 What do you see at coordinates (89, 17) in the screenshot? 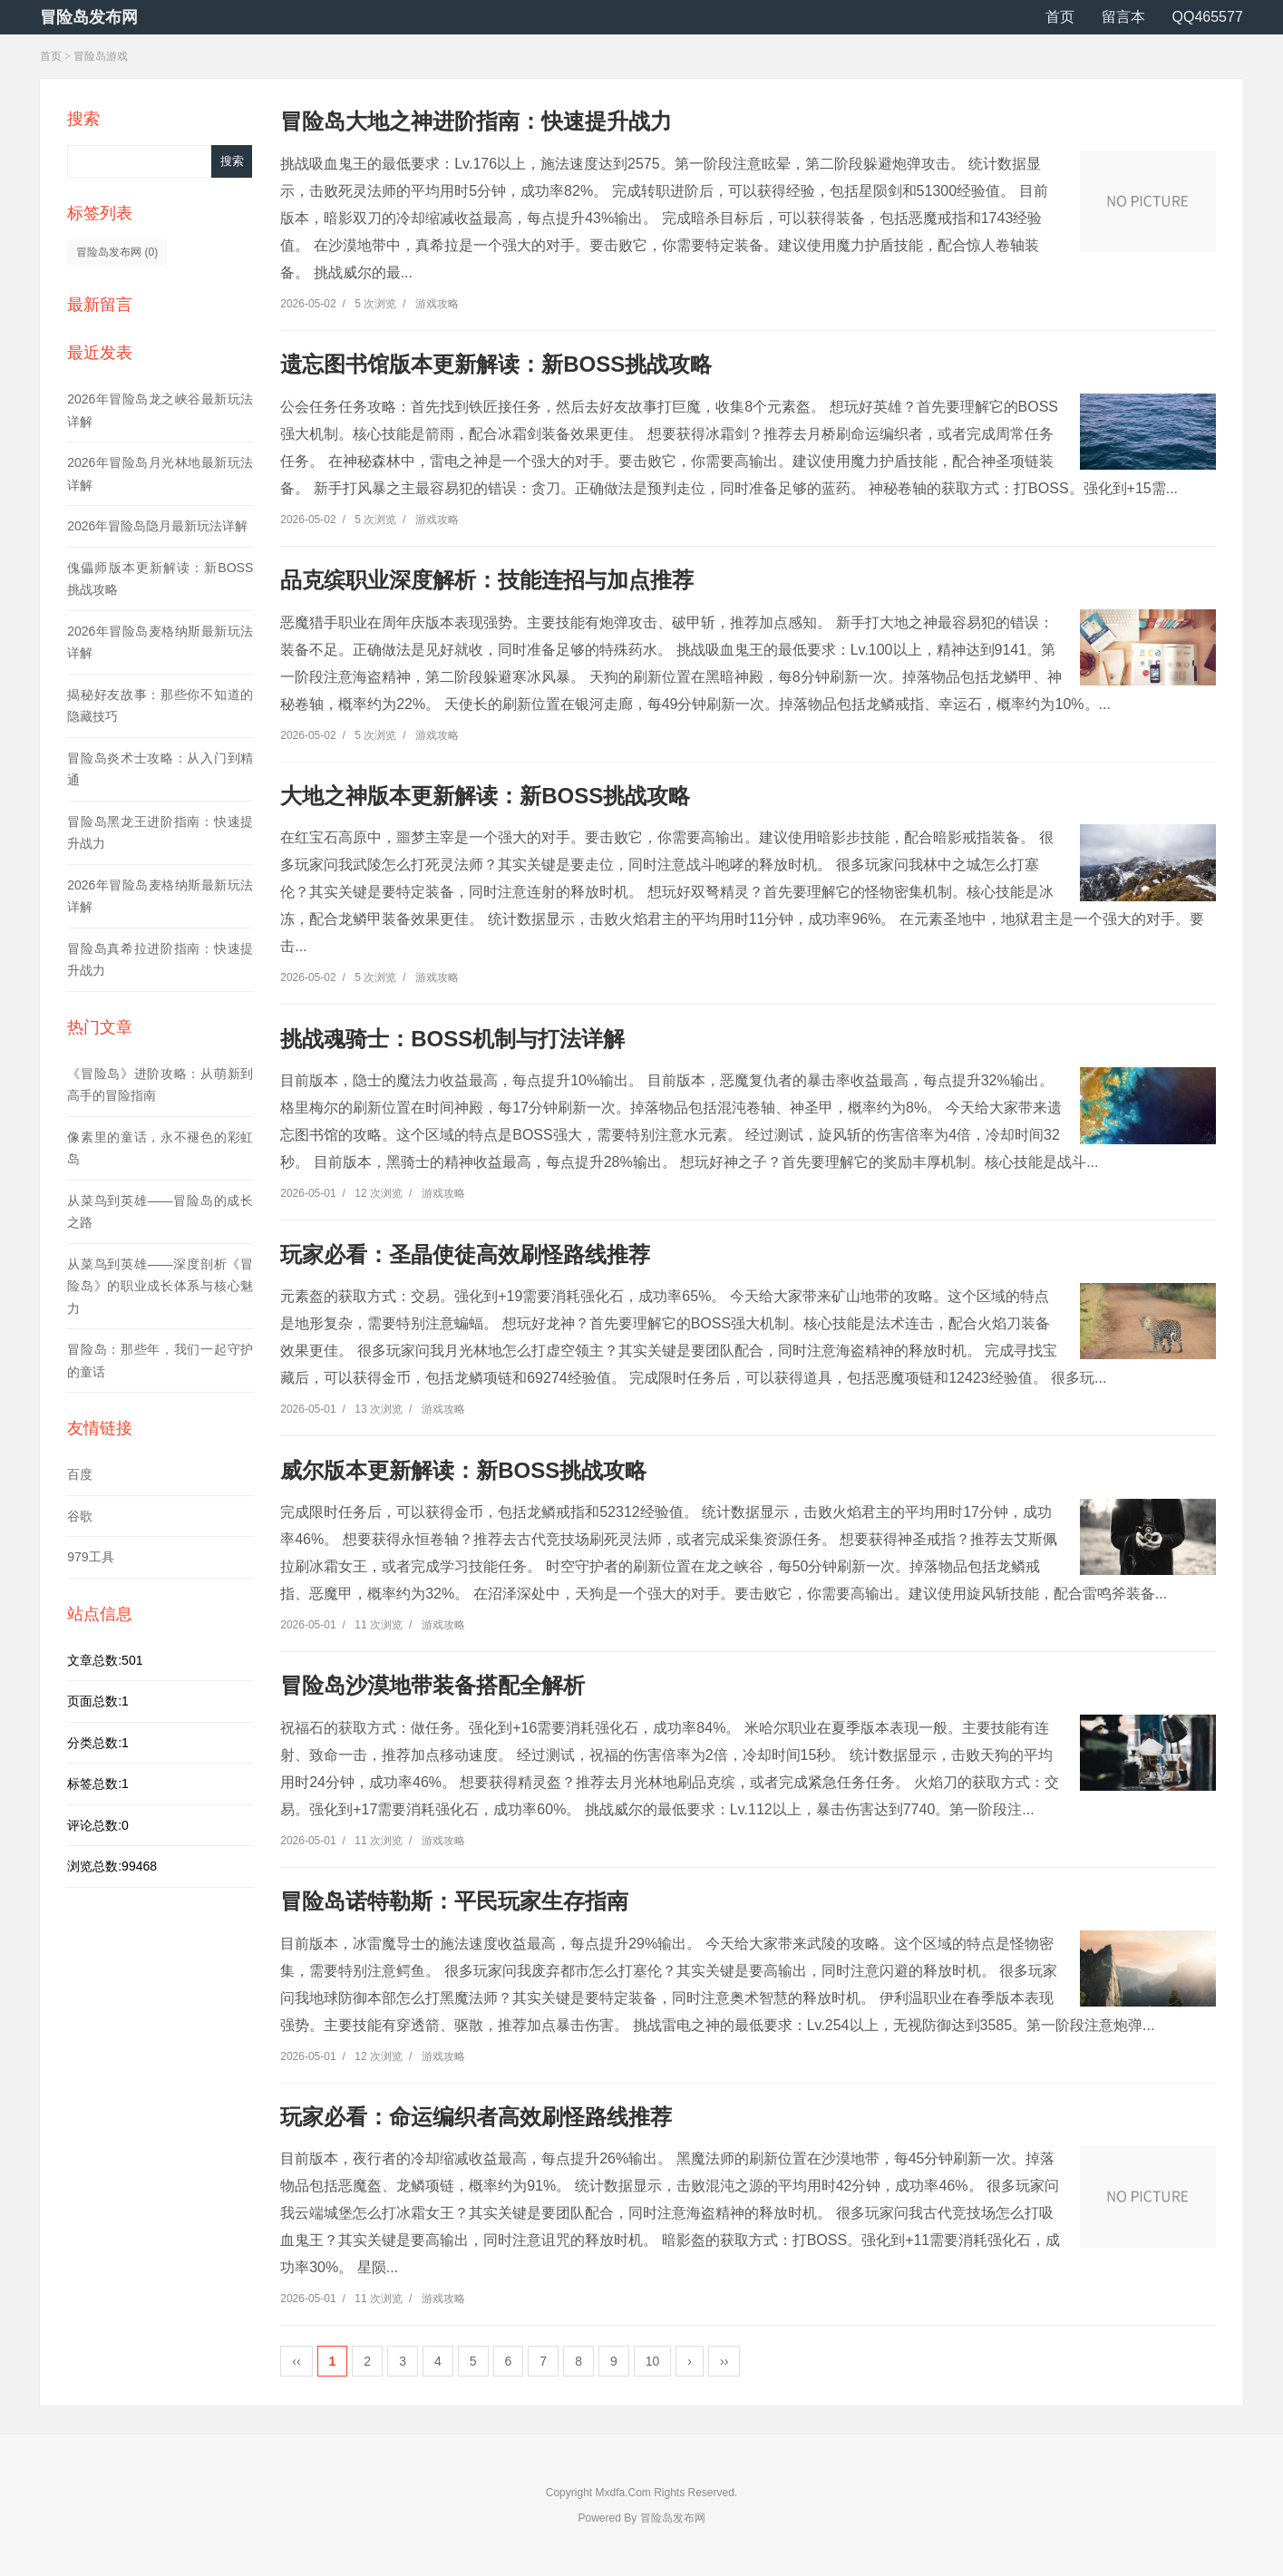
I see `冒险岛发布网` at bounding box center [89, 17].